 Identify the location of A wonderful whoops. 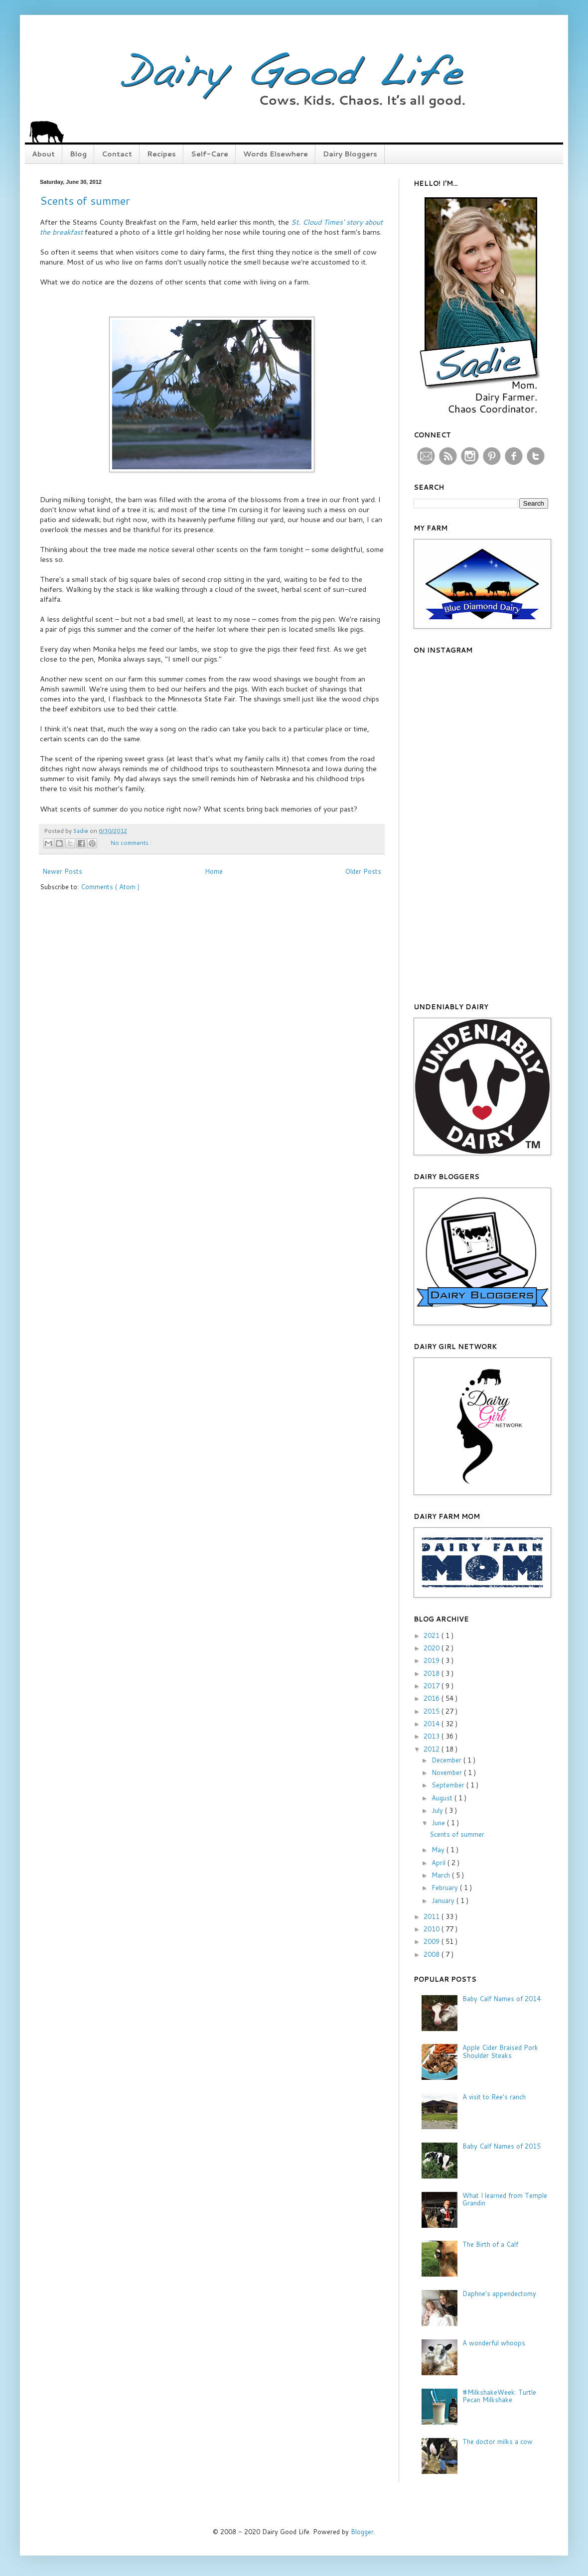
(493, 2342).